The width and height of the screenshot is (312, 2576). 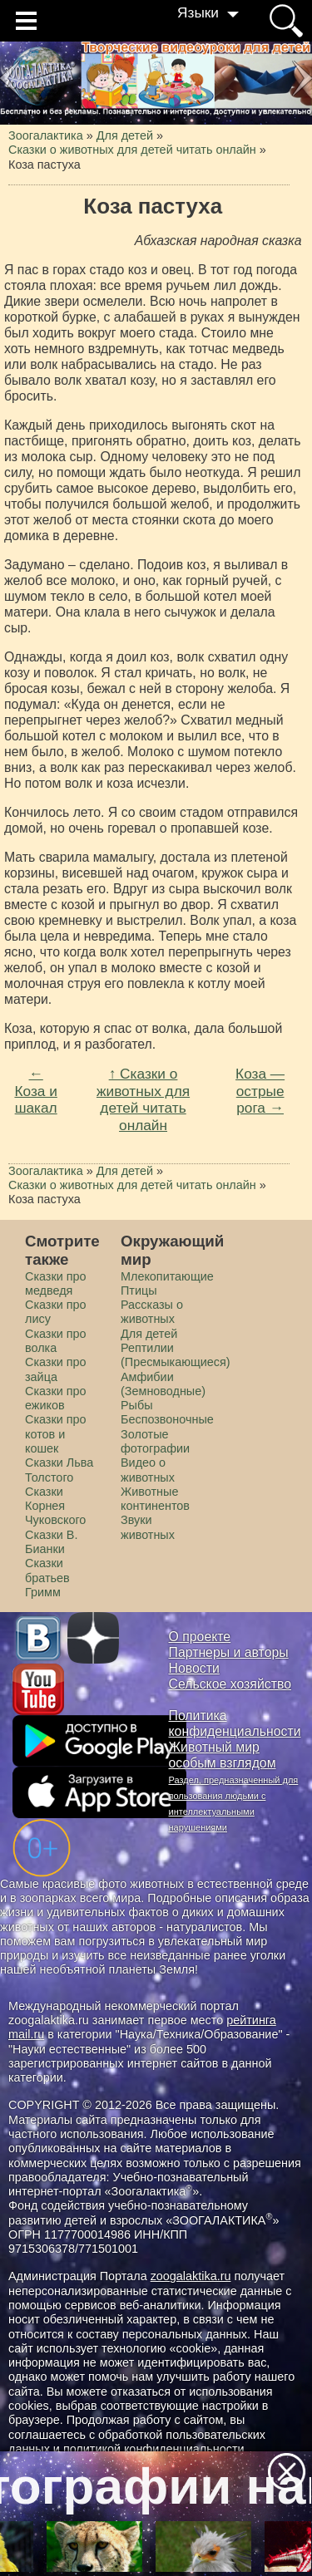 What do you see at coordinates (149, 1333) in the screenshot?
I see `Для детей` at bounding box center [149, 1333].